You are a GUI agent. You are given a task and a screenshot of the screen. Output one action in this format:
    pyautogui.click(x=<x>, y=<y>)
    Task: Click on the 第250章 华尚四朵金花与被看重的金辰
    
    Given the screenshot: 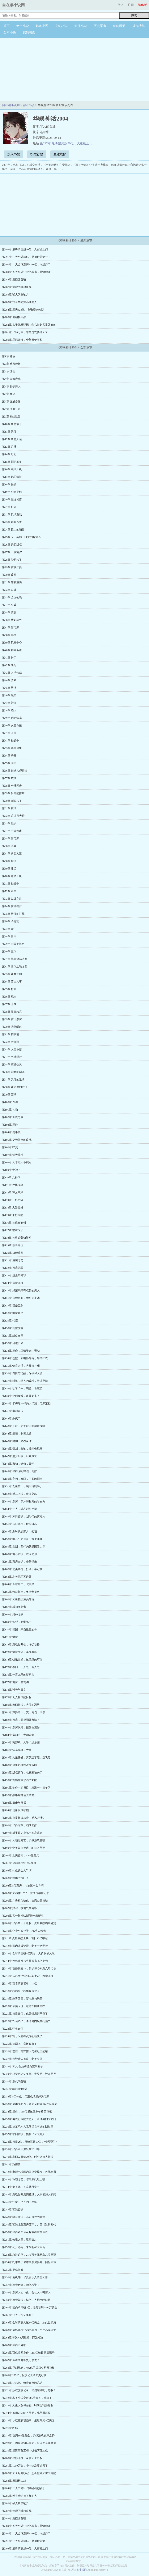 What is the action you would take?
    pyautogui.click(x=25, y=2232)
    